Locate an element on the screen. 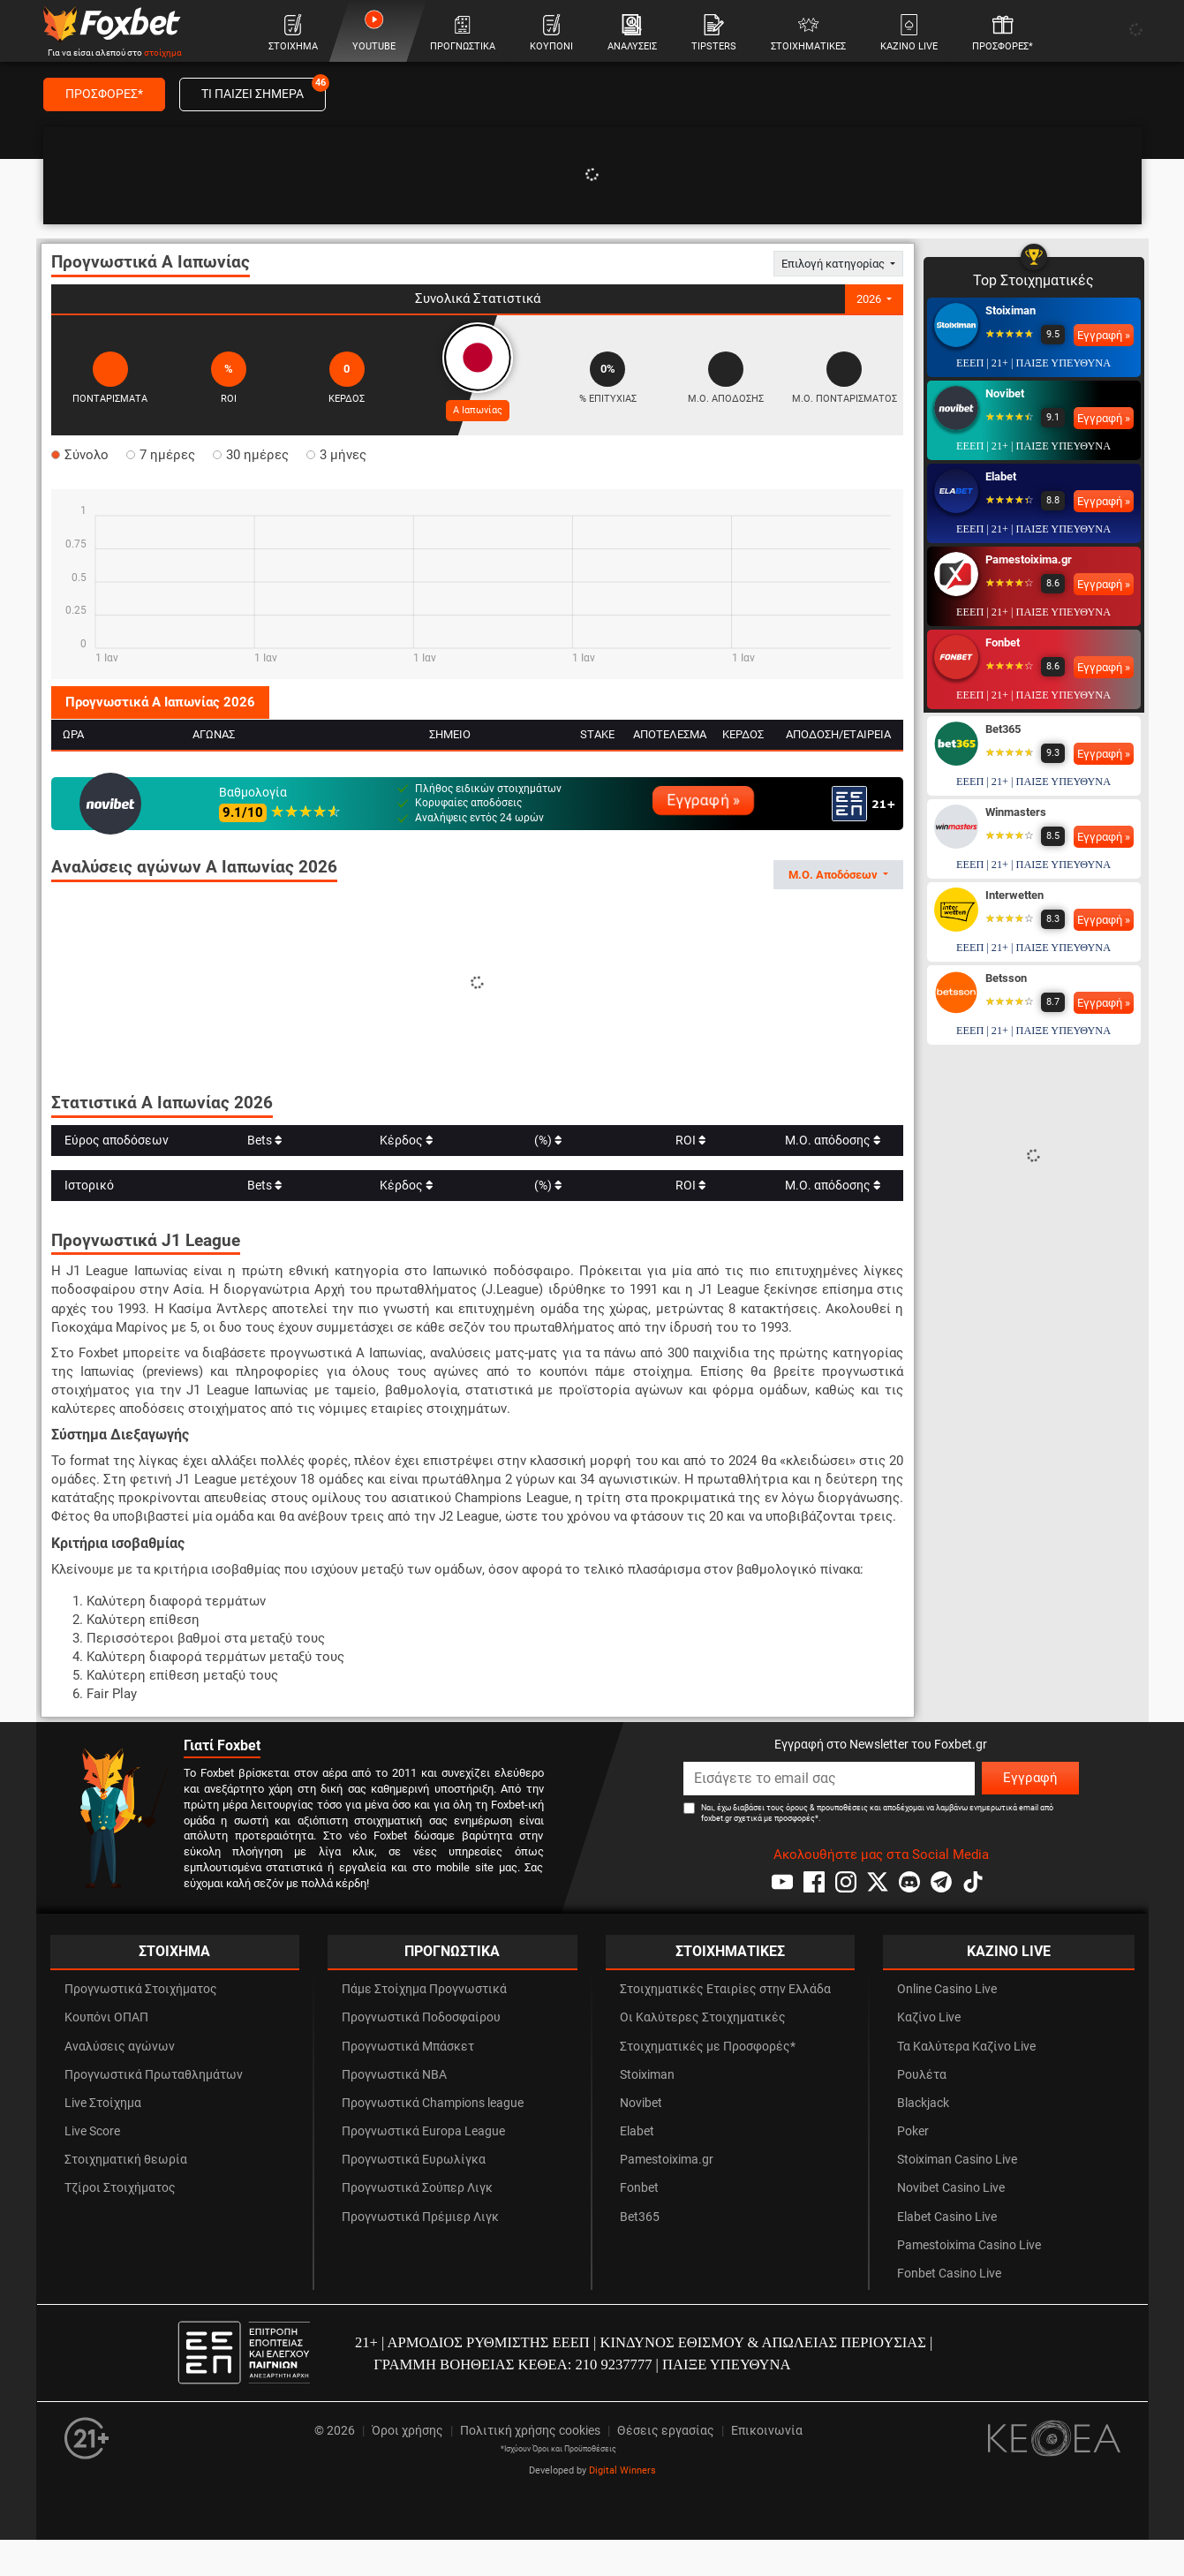  Μ.Ο. Αποδόσεων is located at coordinates (834, 874).